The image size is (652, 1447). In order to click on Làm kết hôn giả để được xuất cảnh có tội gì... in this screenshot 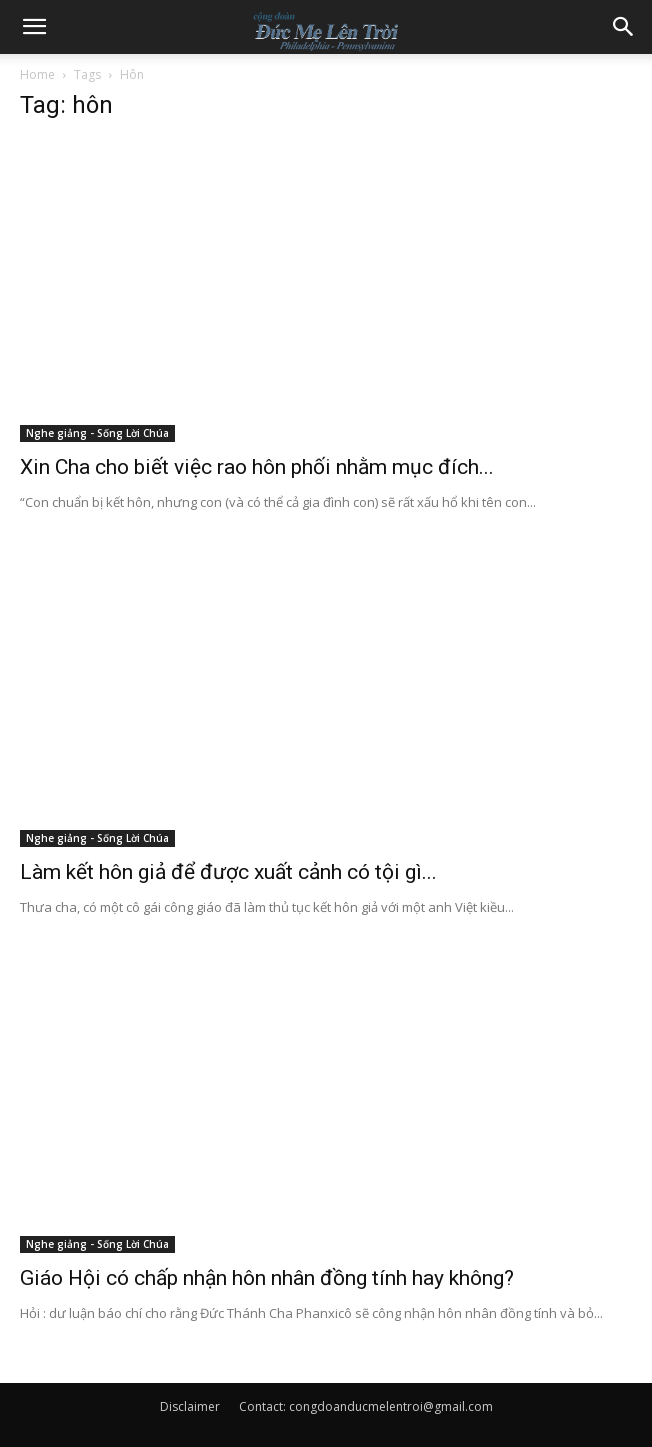, I will do `click(228, 872)`.